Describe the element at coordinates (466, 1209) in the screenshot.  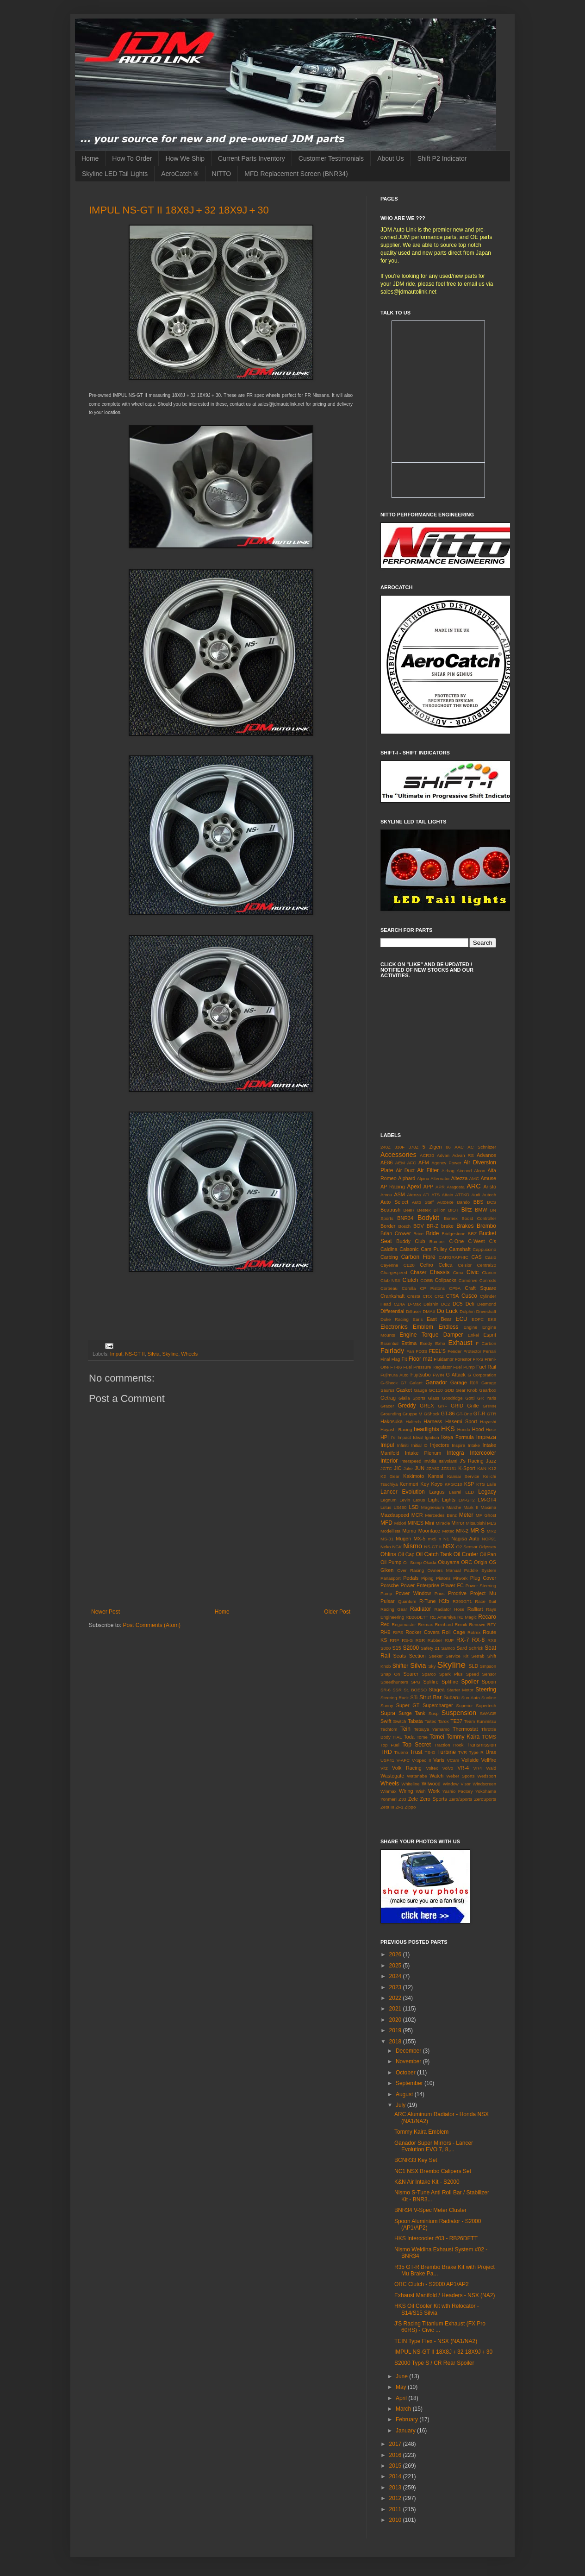
I see `Blitz` at that location.